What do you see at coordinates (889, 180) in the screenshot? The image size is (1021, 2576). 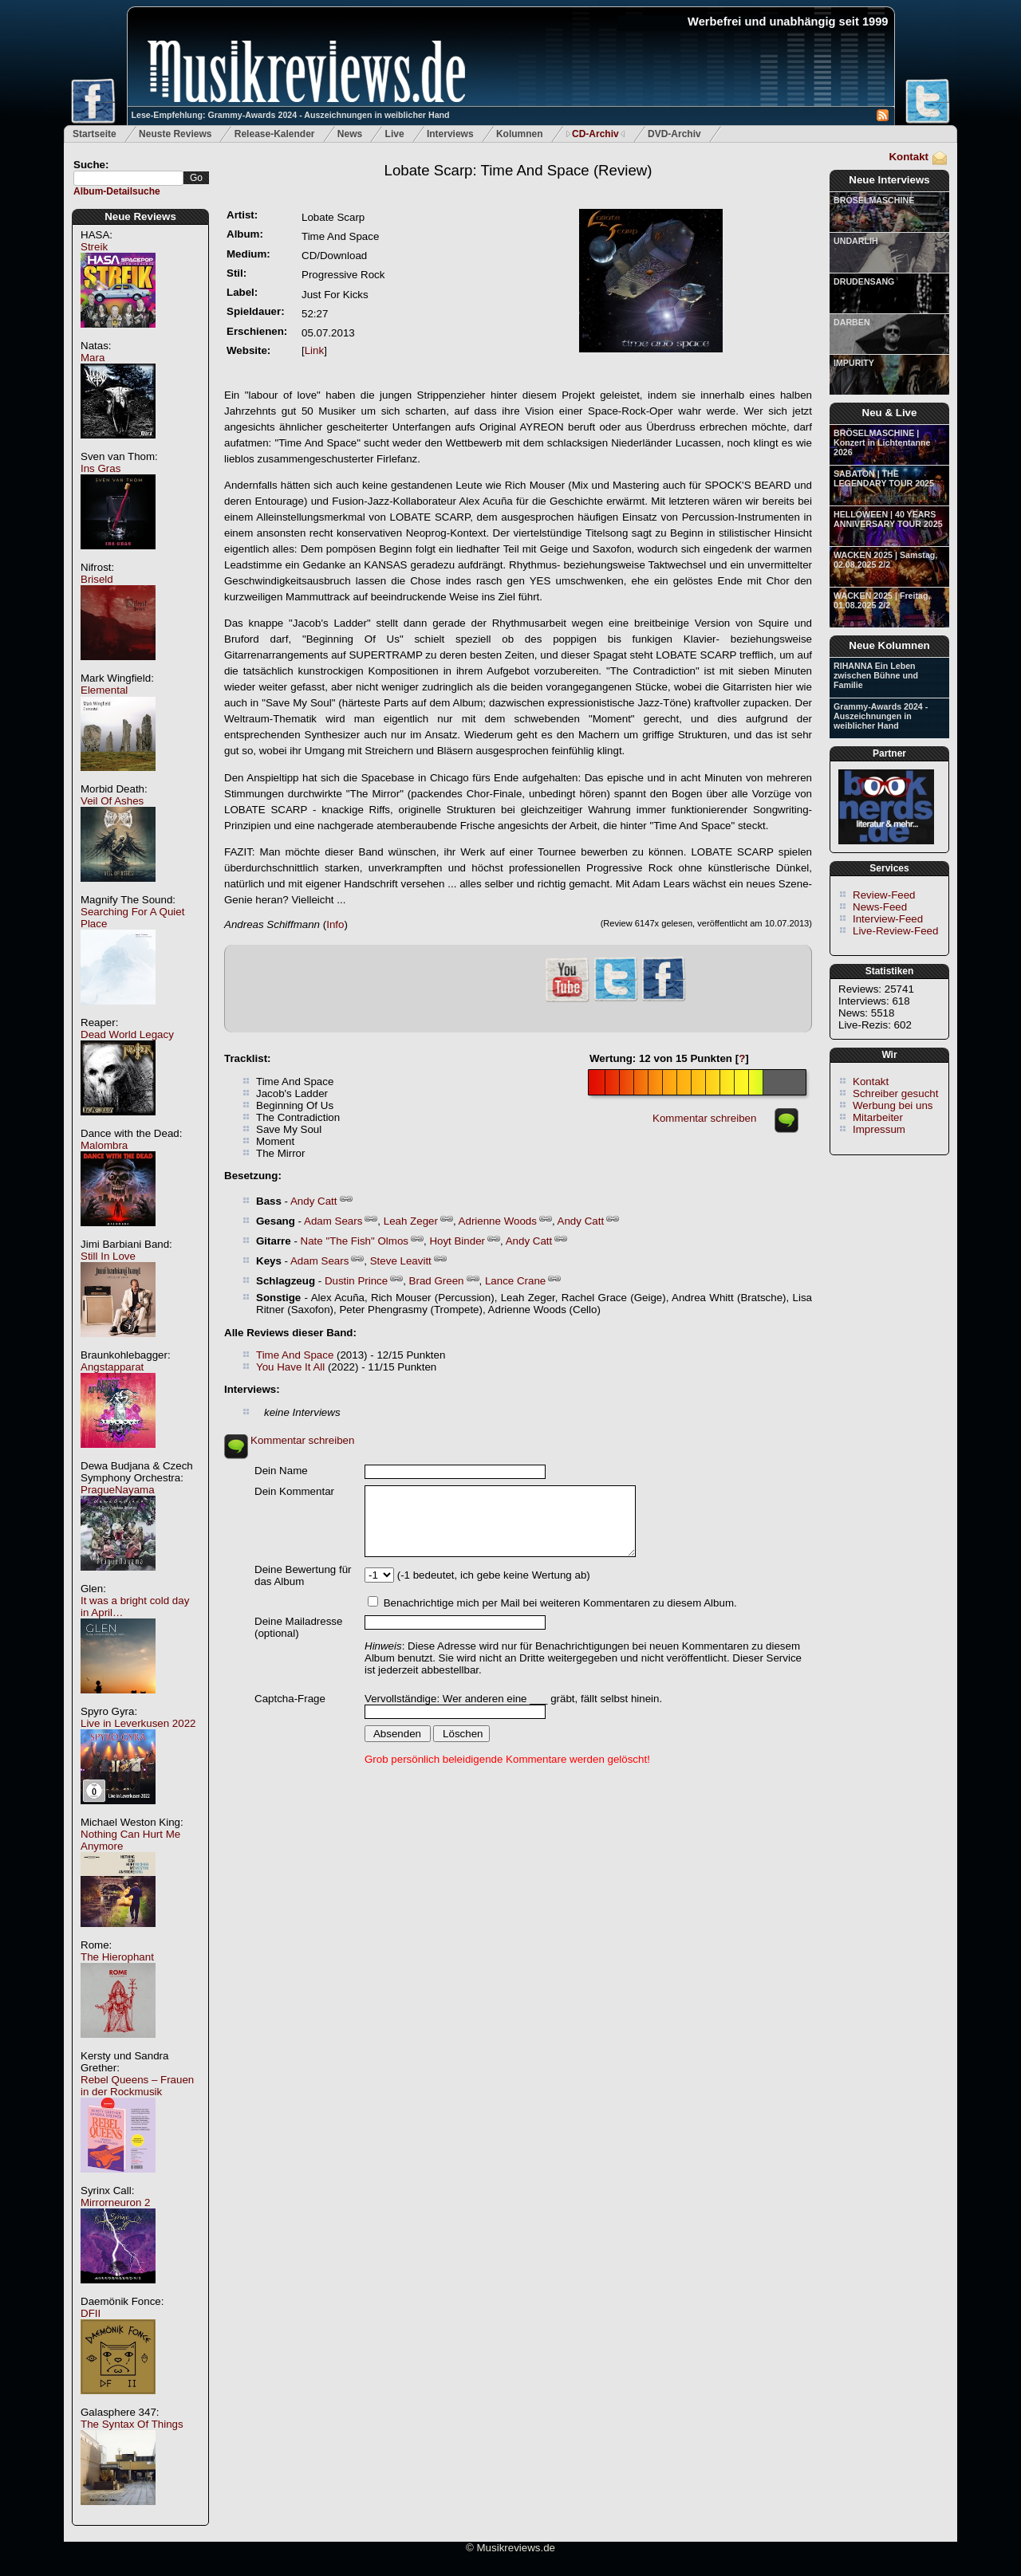 I see `Neue Interviews` at bounding box center [889, 180].